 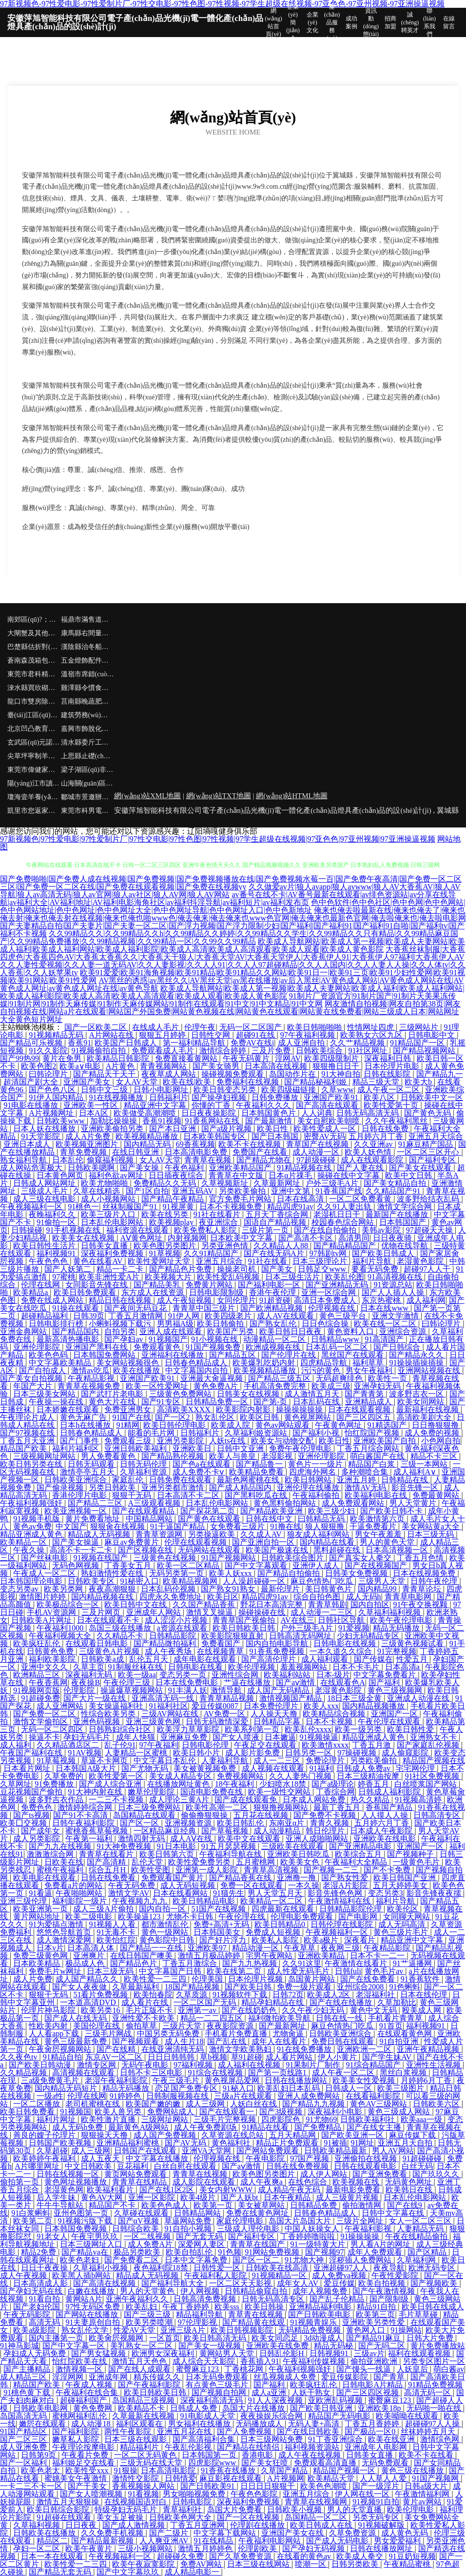 What do you see at coordinates (78, 2127) in the screenshot?
I see `成人无码h免费` at bounding box center [78, 2127].